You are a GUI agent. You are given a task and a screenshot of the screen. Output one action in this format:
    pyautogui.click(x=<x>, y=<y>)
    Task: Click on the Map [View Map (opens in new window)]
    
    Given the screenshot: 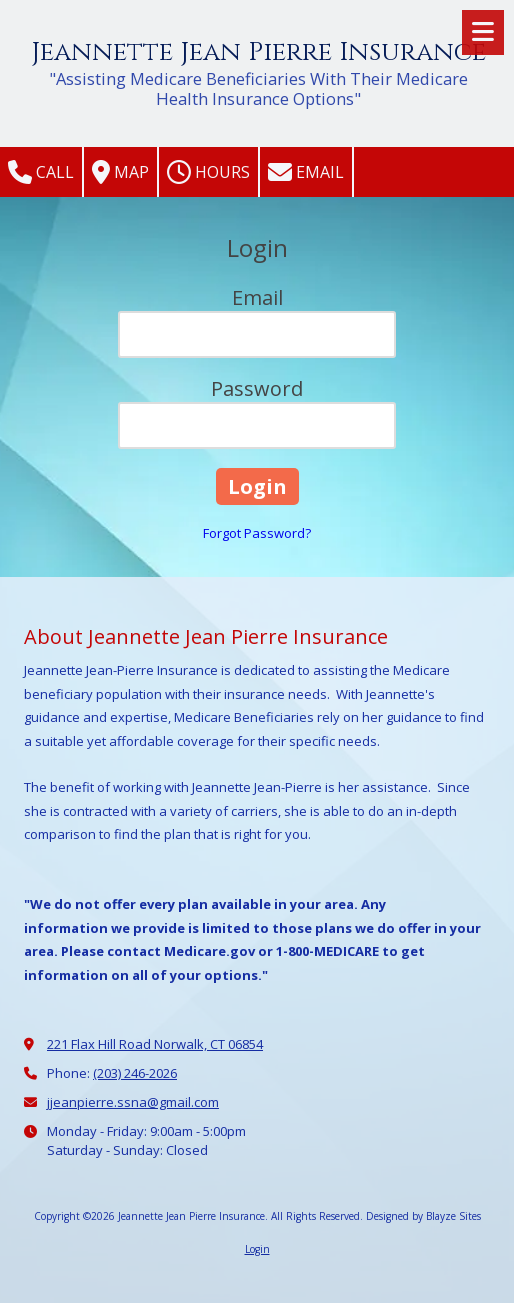 What is the action you would take?
    pyautogui.click(x=120, y=172)
    